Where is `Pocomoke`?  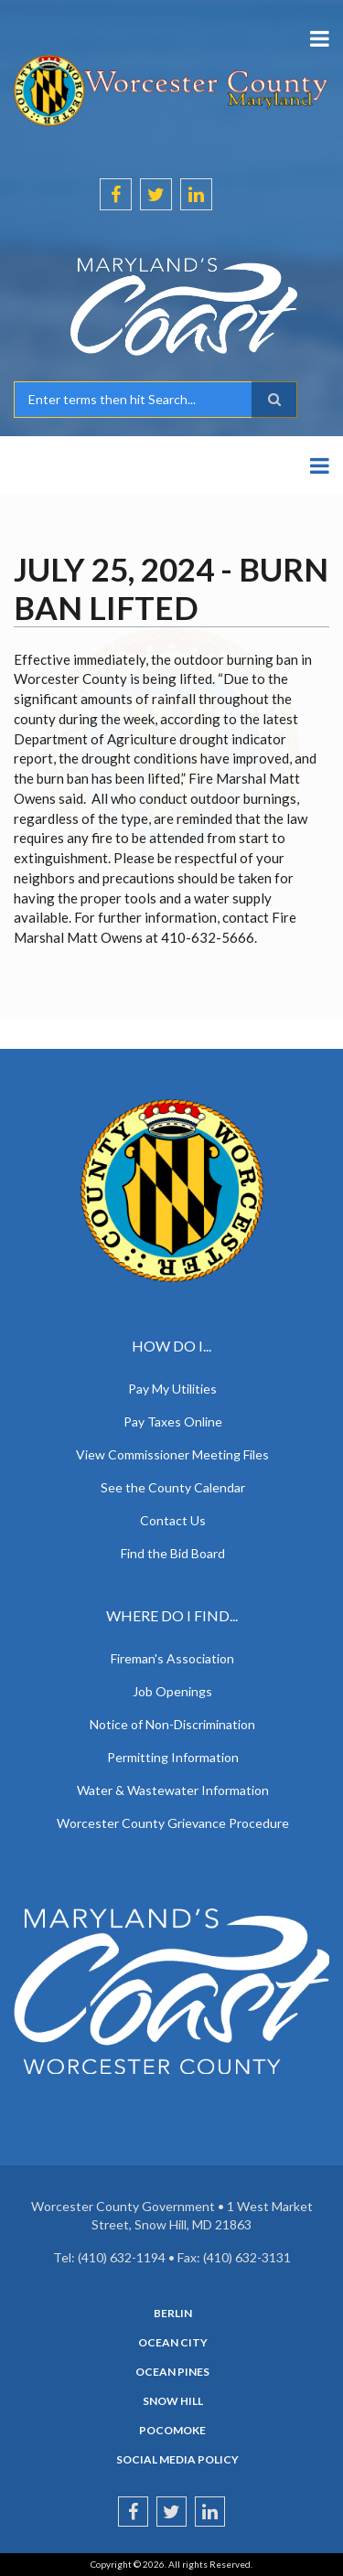 Pocomoke is located at coordinates (172, 2430).